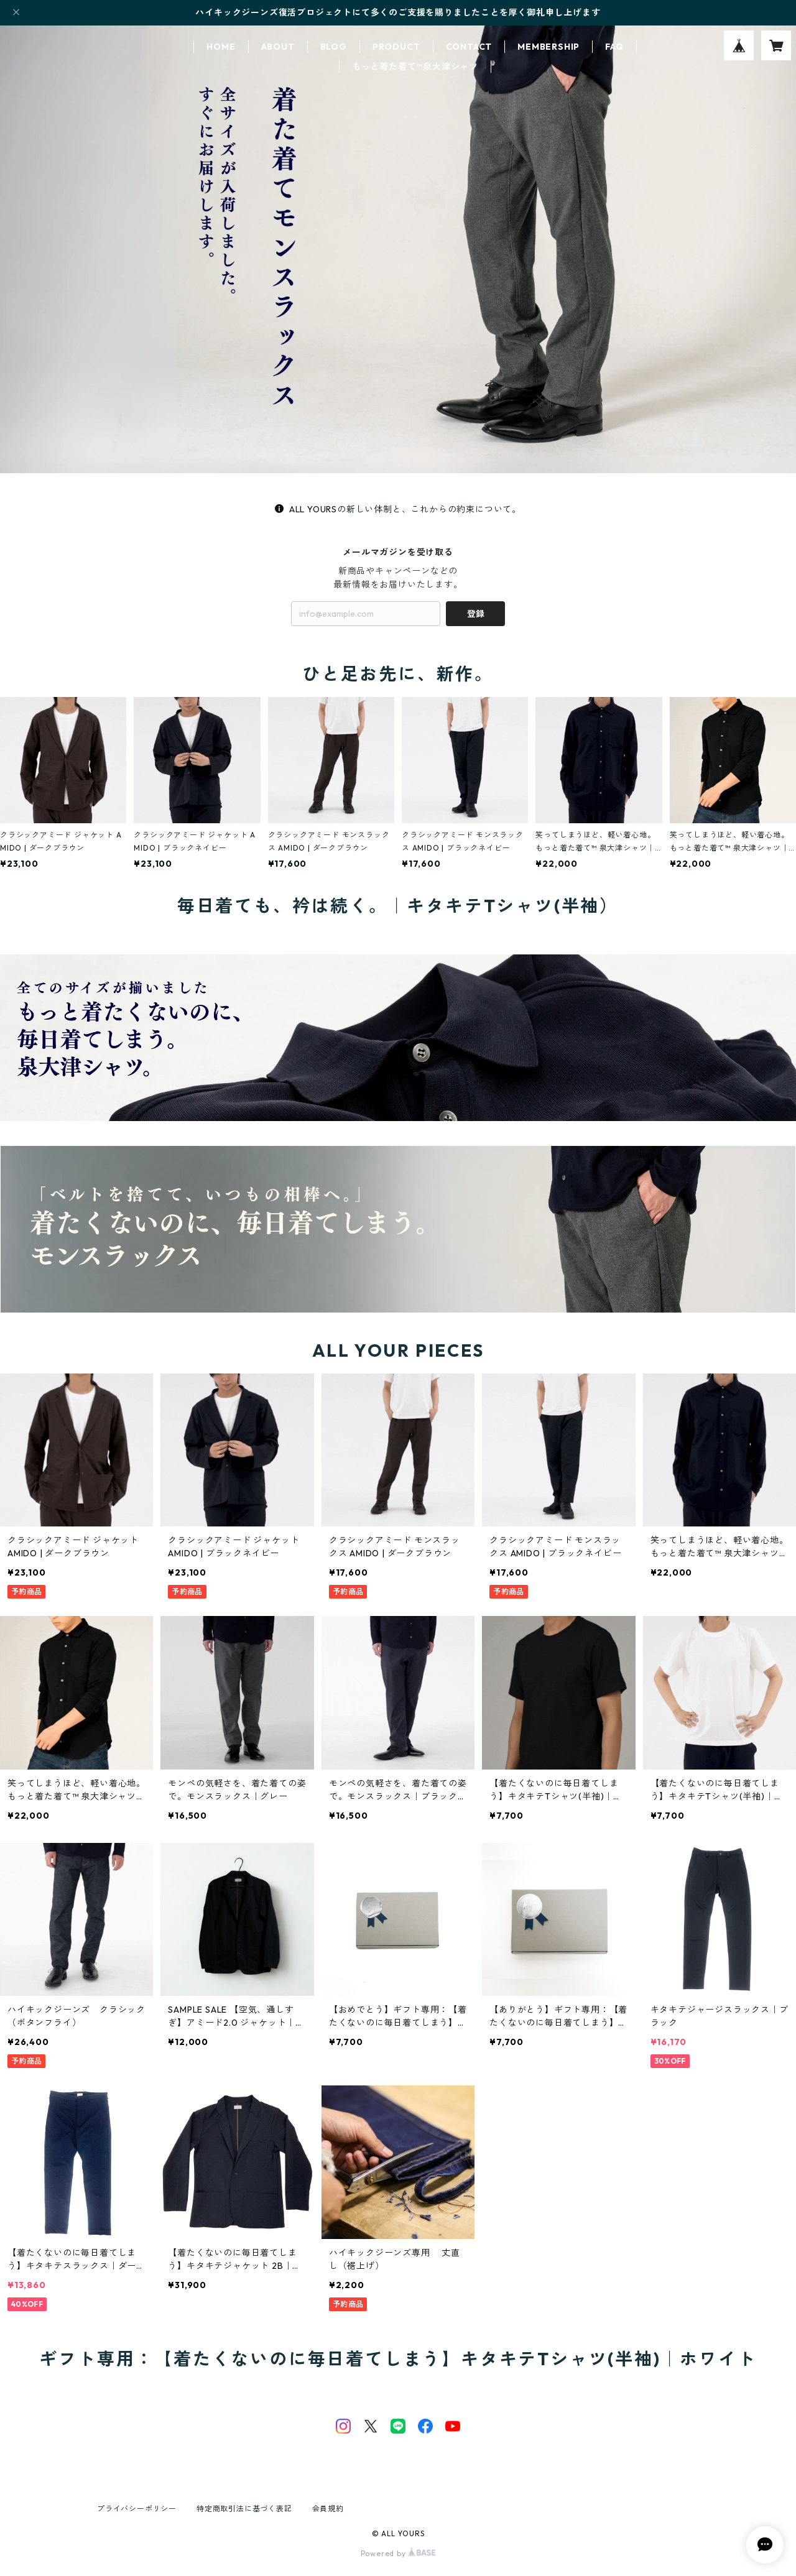 The image size is (796, 2576). Describe the element at coordinates (415, 66) in the screenshot. I see `もっと着た着て™泉大津シャツ` at that location.